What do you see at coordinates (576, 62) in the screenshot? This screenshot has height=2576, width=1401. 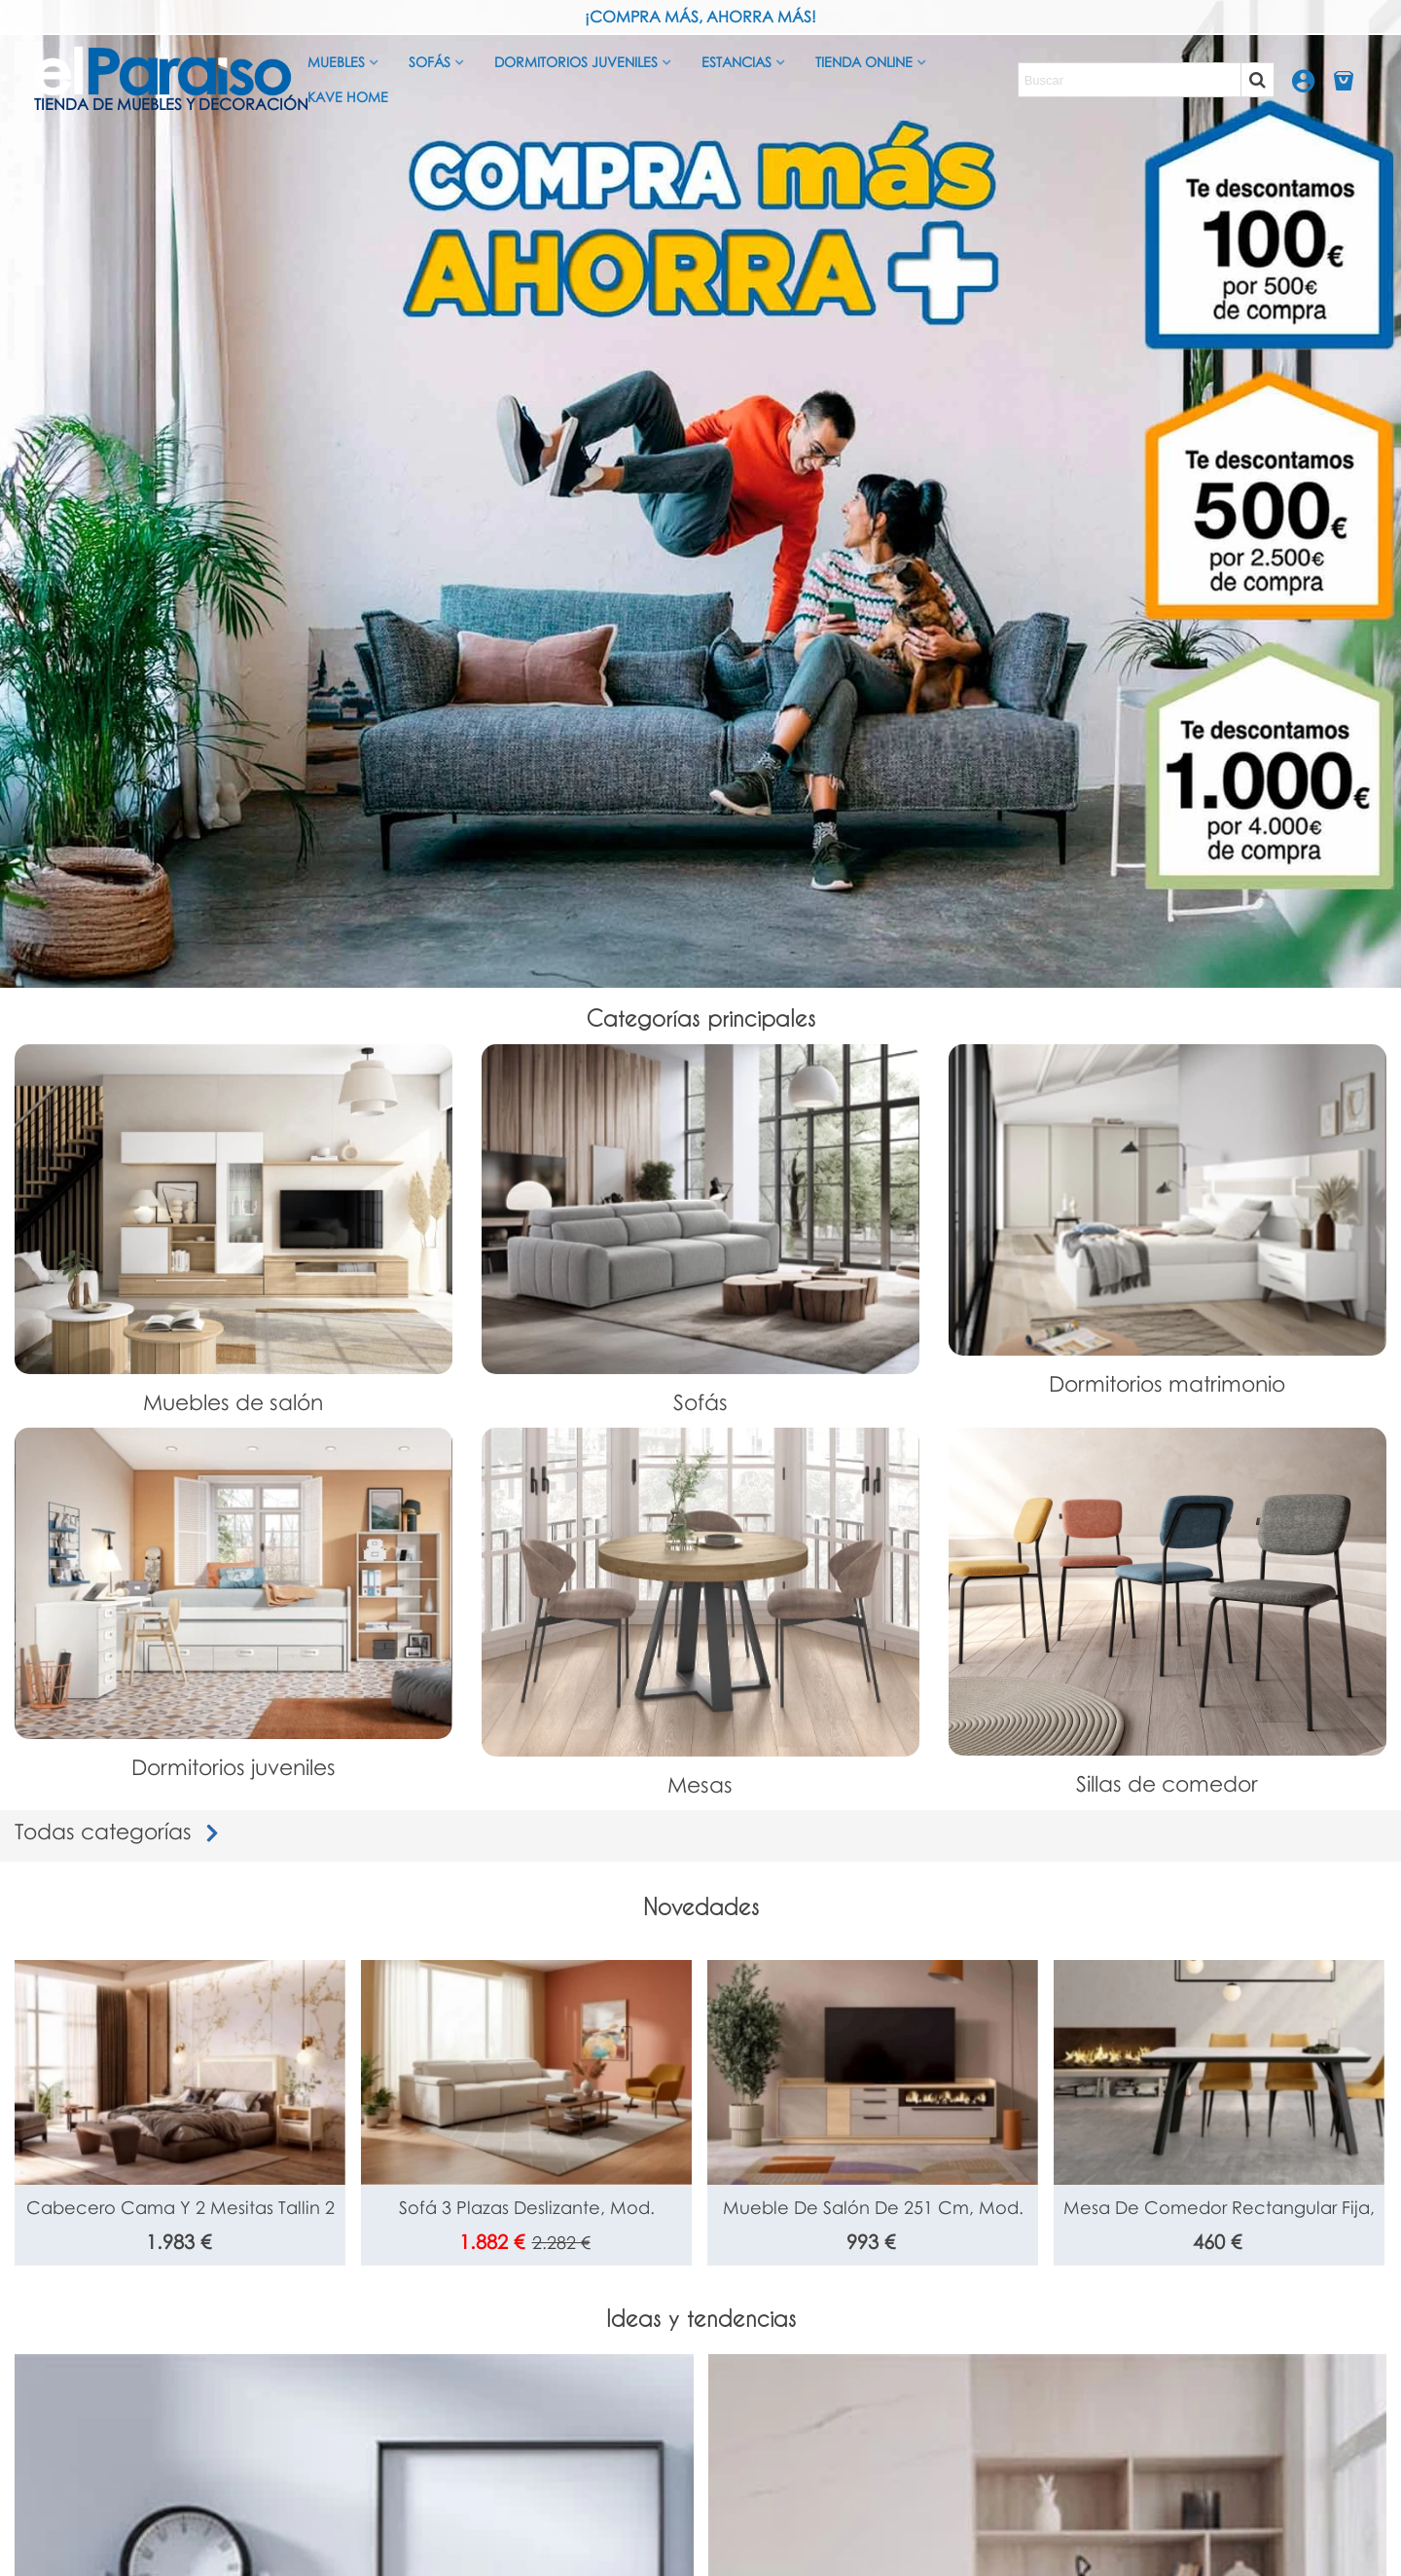 I see `Dormitorios juveniles` at bounding box center [576, 62].